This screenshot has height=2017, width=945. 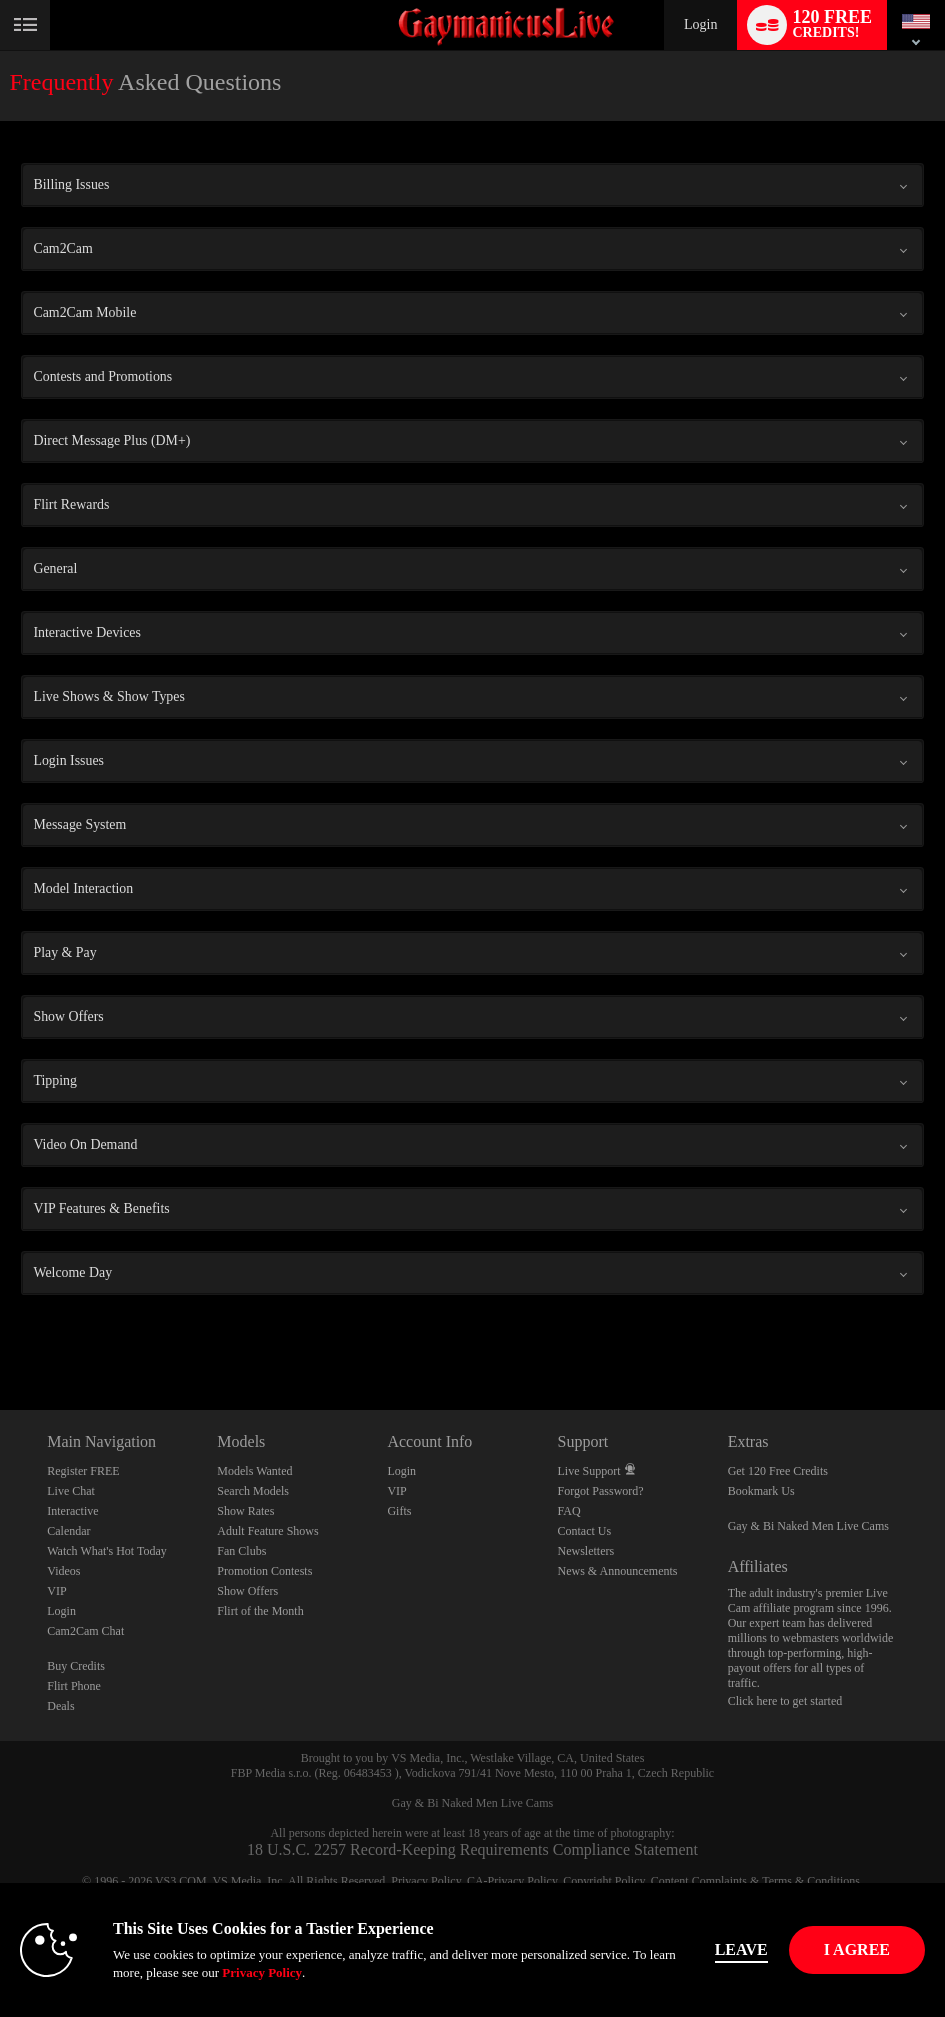 I want to click on Adult Feature Shows, so click(x=267, y=1531).